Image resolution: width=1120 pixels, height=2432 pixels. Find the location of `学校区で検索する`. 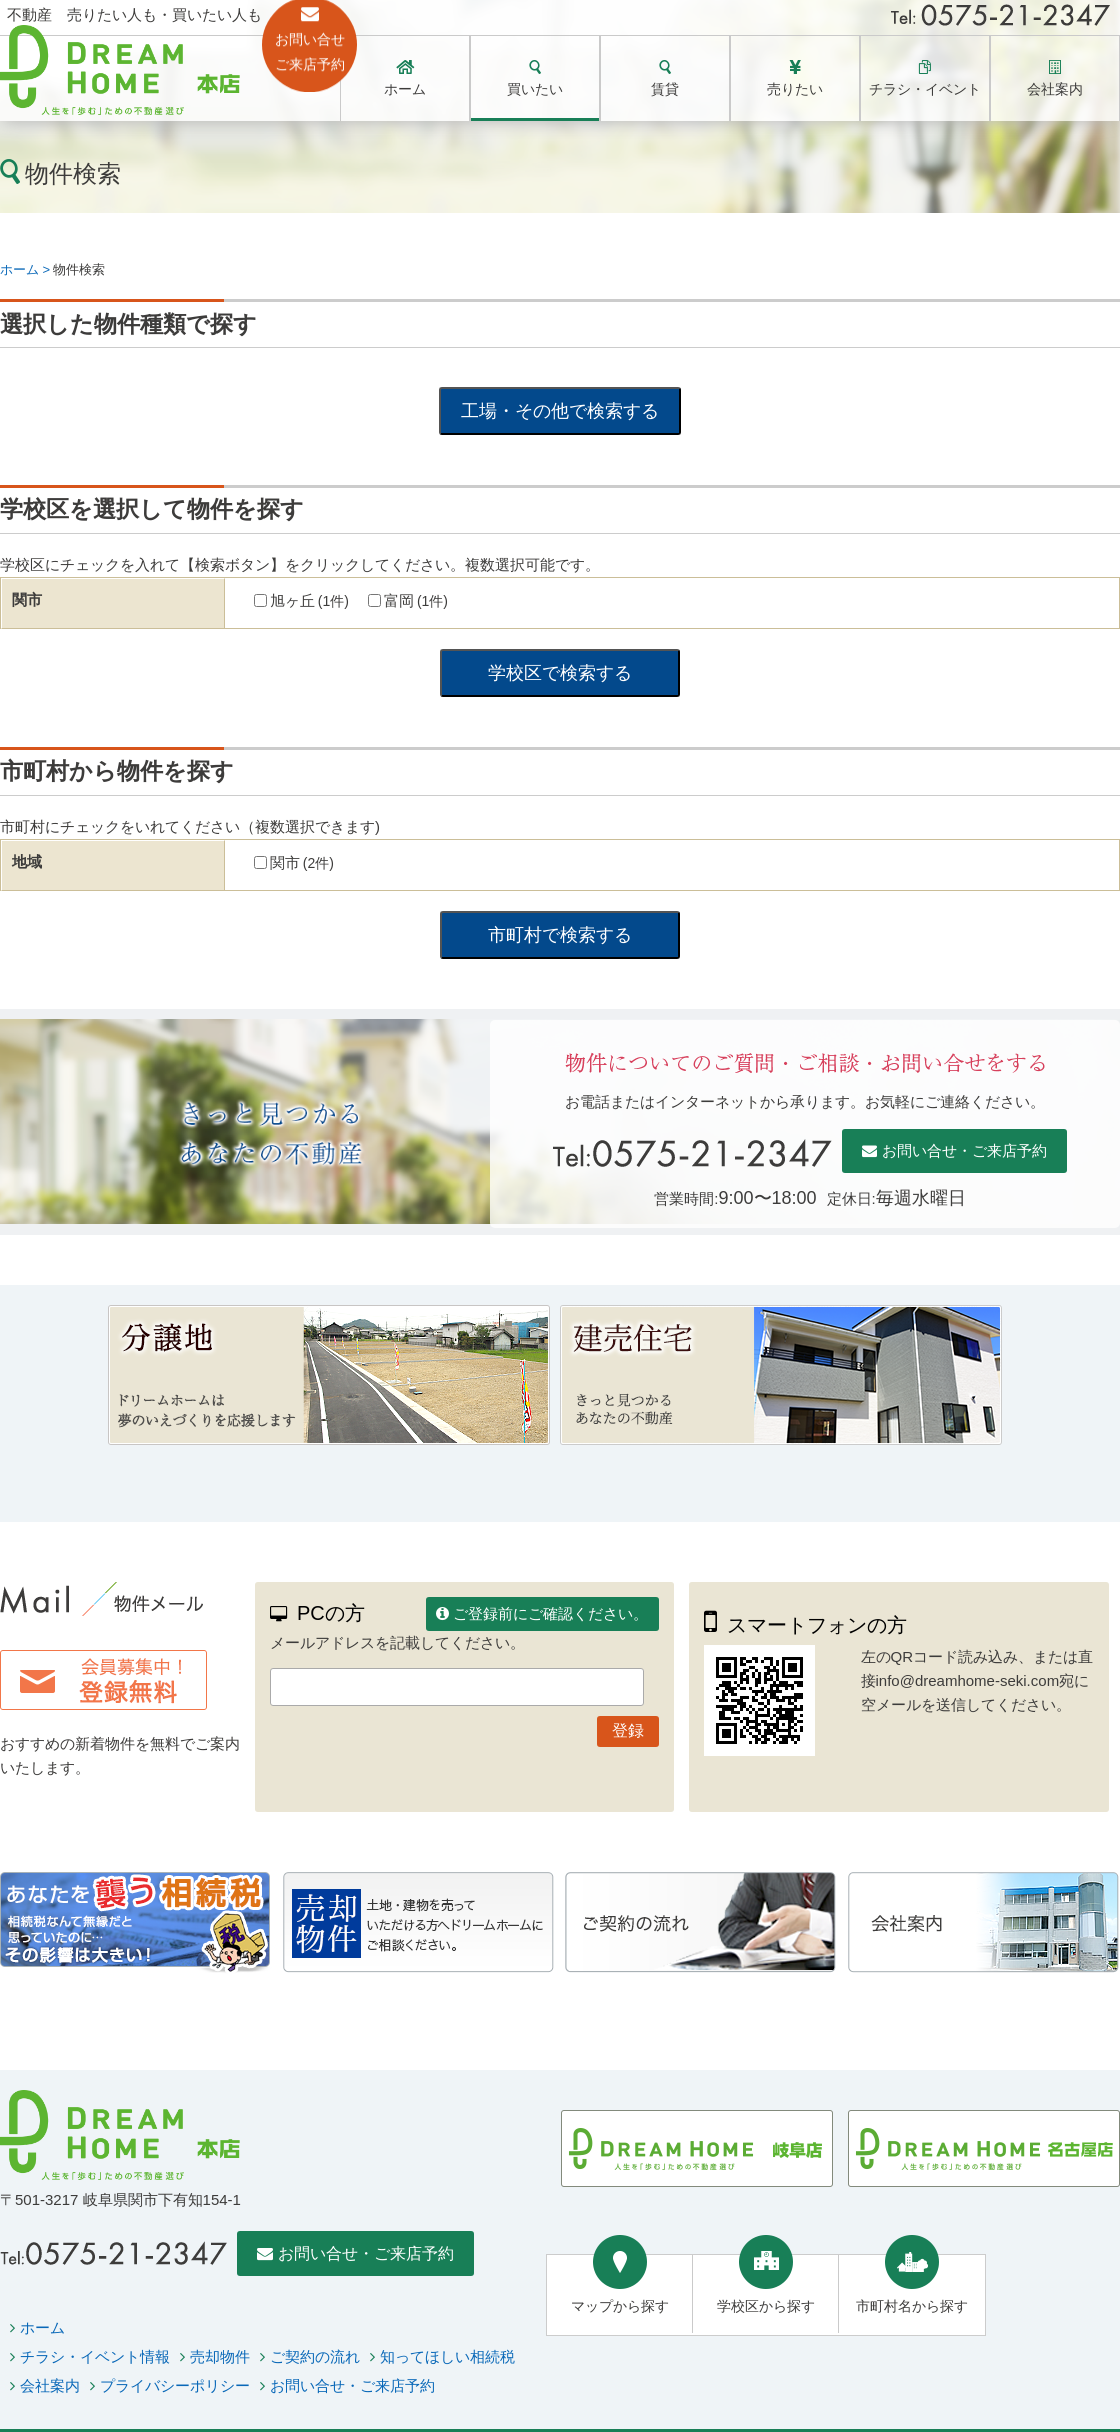

学校区で検索する is located at coordinates (560, 673).